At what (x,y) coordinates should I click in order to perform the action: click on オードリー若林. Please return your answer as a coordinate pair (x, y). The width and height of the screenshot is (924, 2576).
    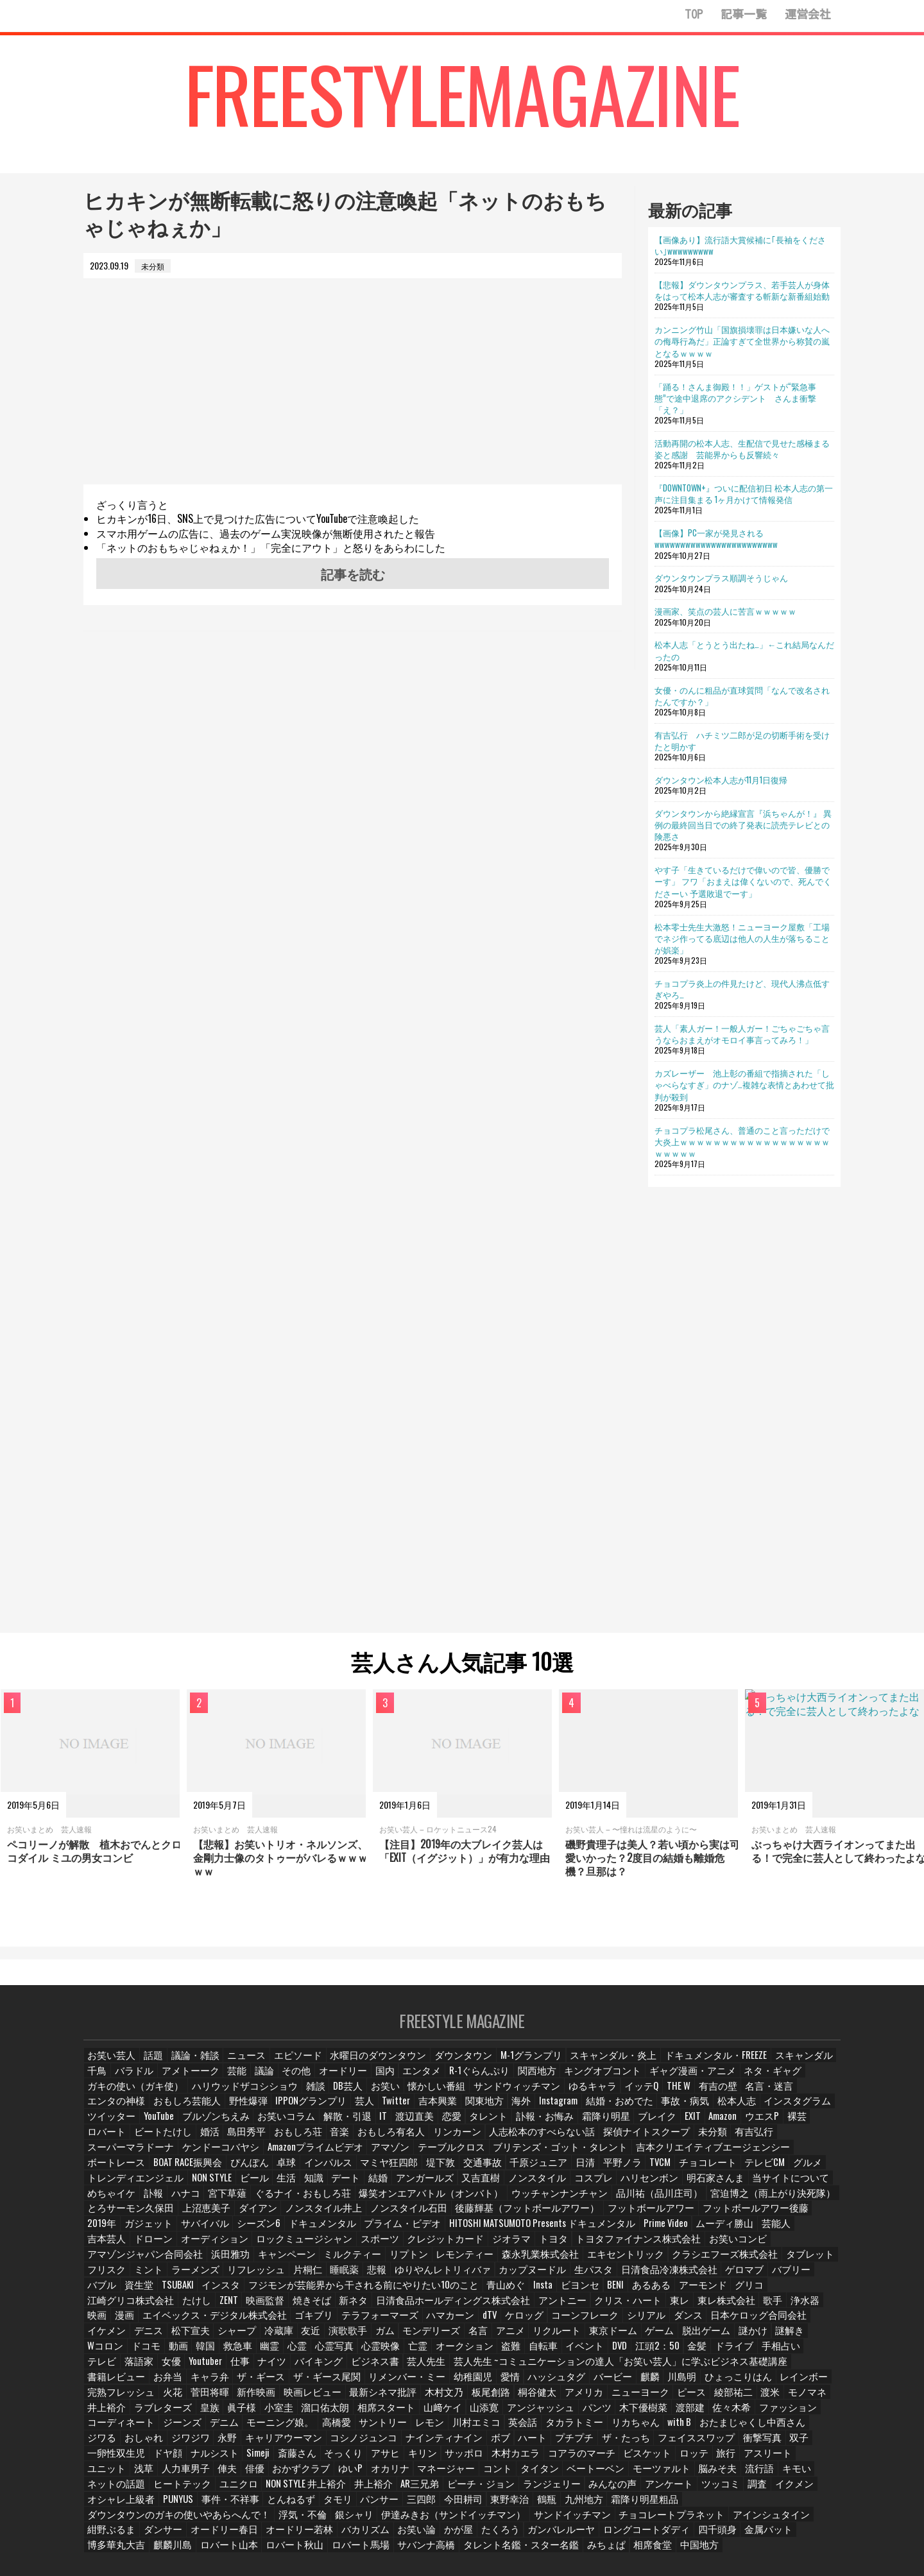
    Looking at the image, I should click on (760, 2489).